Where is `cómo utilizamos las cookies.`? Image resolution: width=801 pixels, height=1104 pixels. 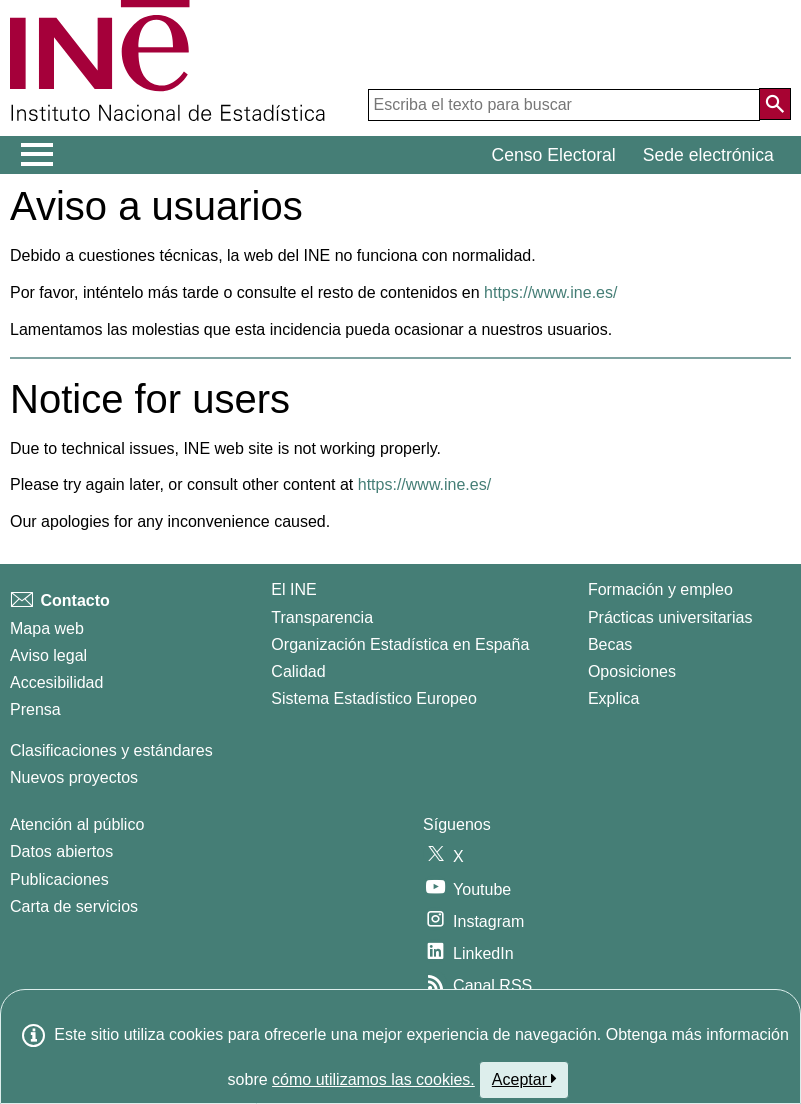
cómo utilizamos las cookies. is located at coordinates (373, 1079).